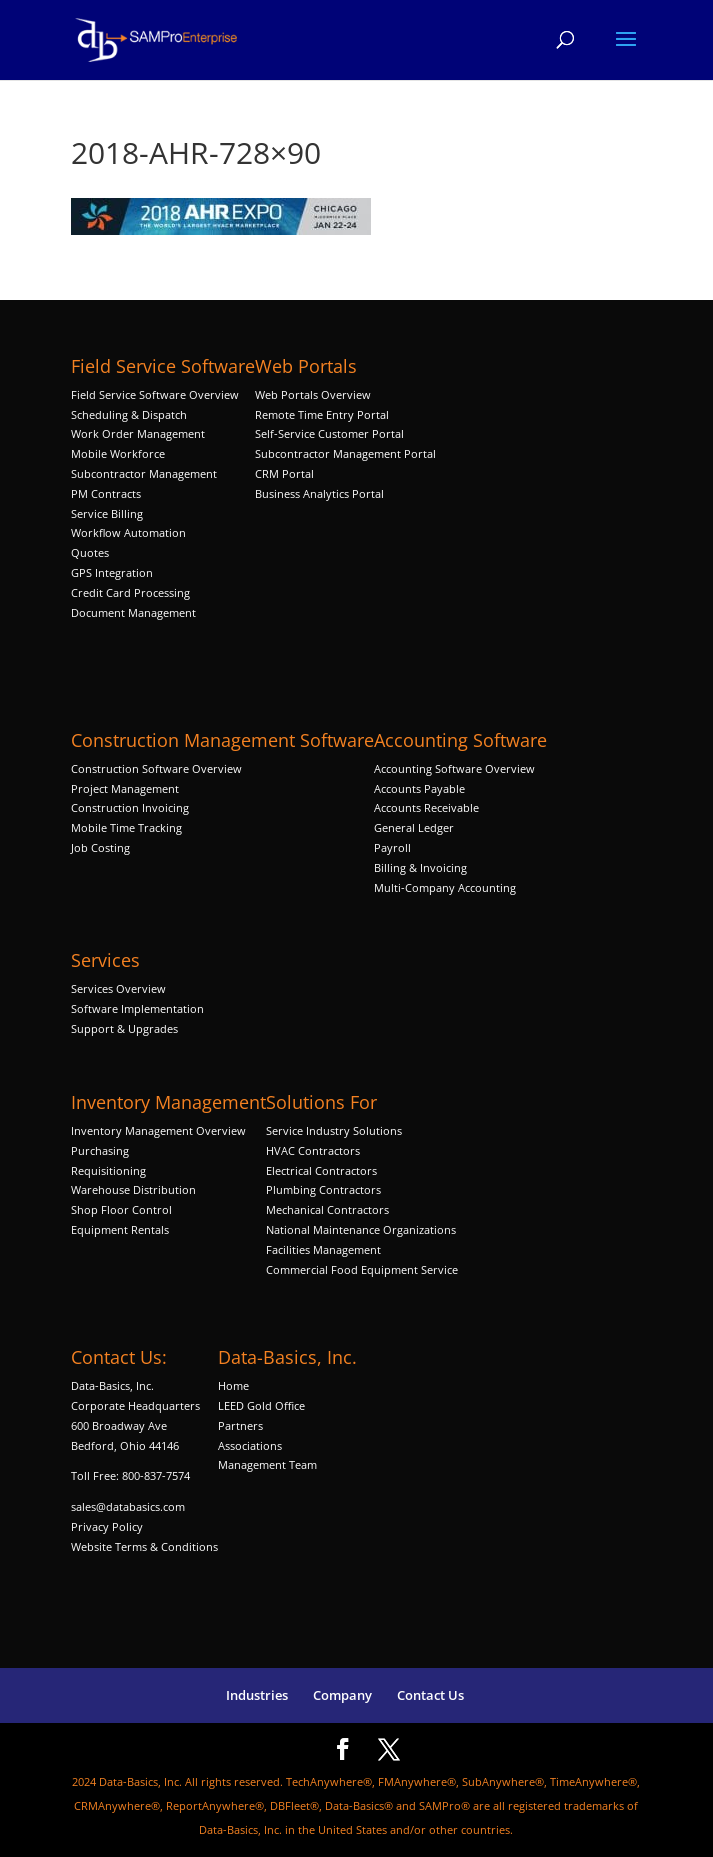 The height and width of the screenshot is (1857, 713). I want to click on Scheduling & Dispatch, so click(129, 414).